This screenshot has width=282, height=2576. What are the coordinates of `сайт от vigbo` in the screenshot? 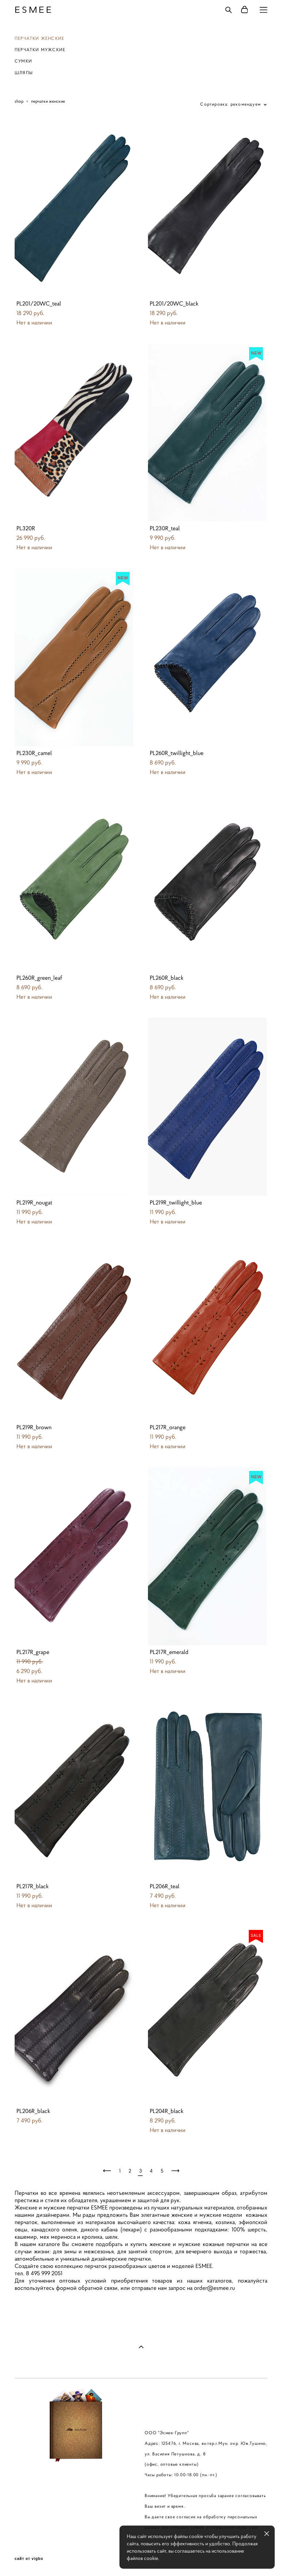 It's located at (29, 2559).